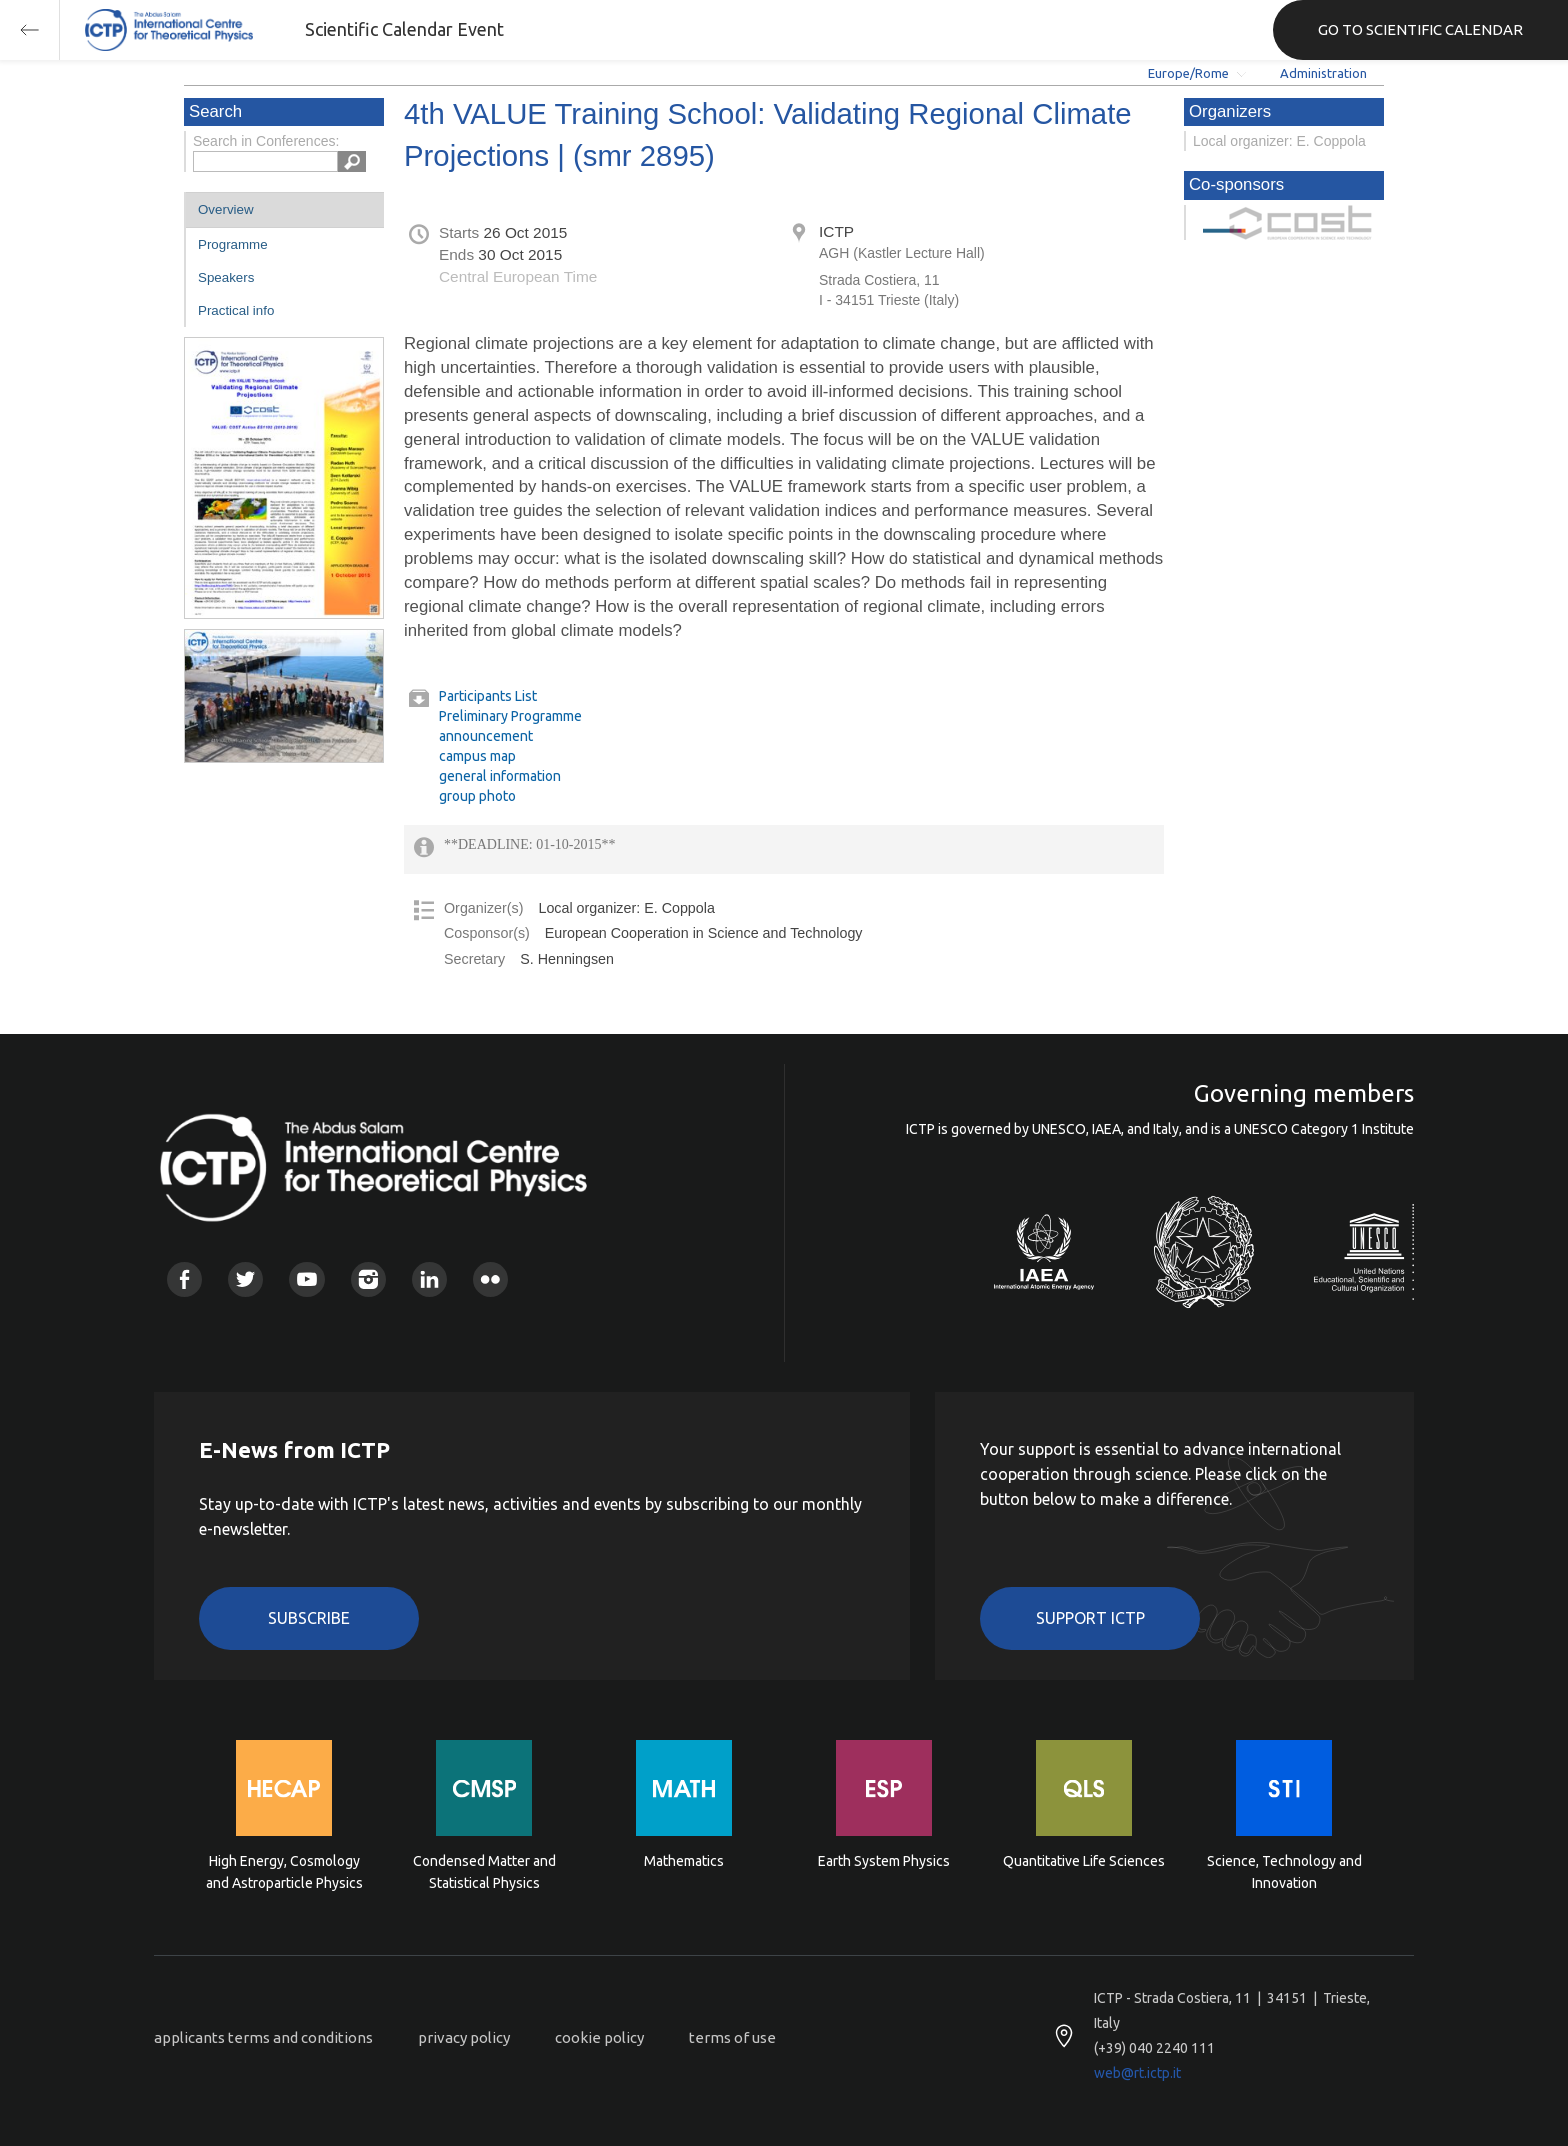 This screenshot has width=1568, height=2146. I want to click on privacy policy, so click(464, 2037).